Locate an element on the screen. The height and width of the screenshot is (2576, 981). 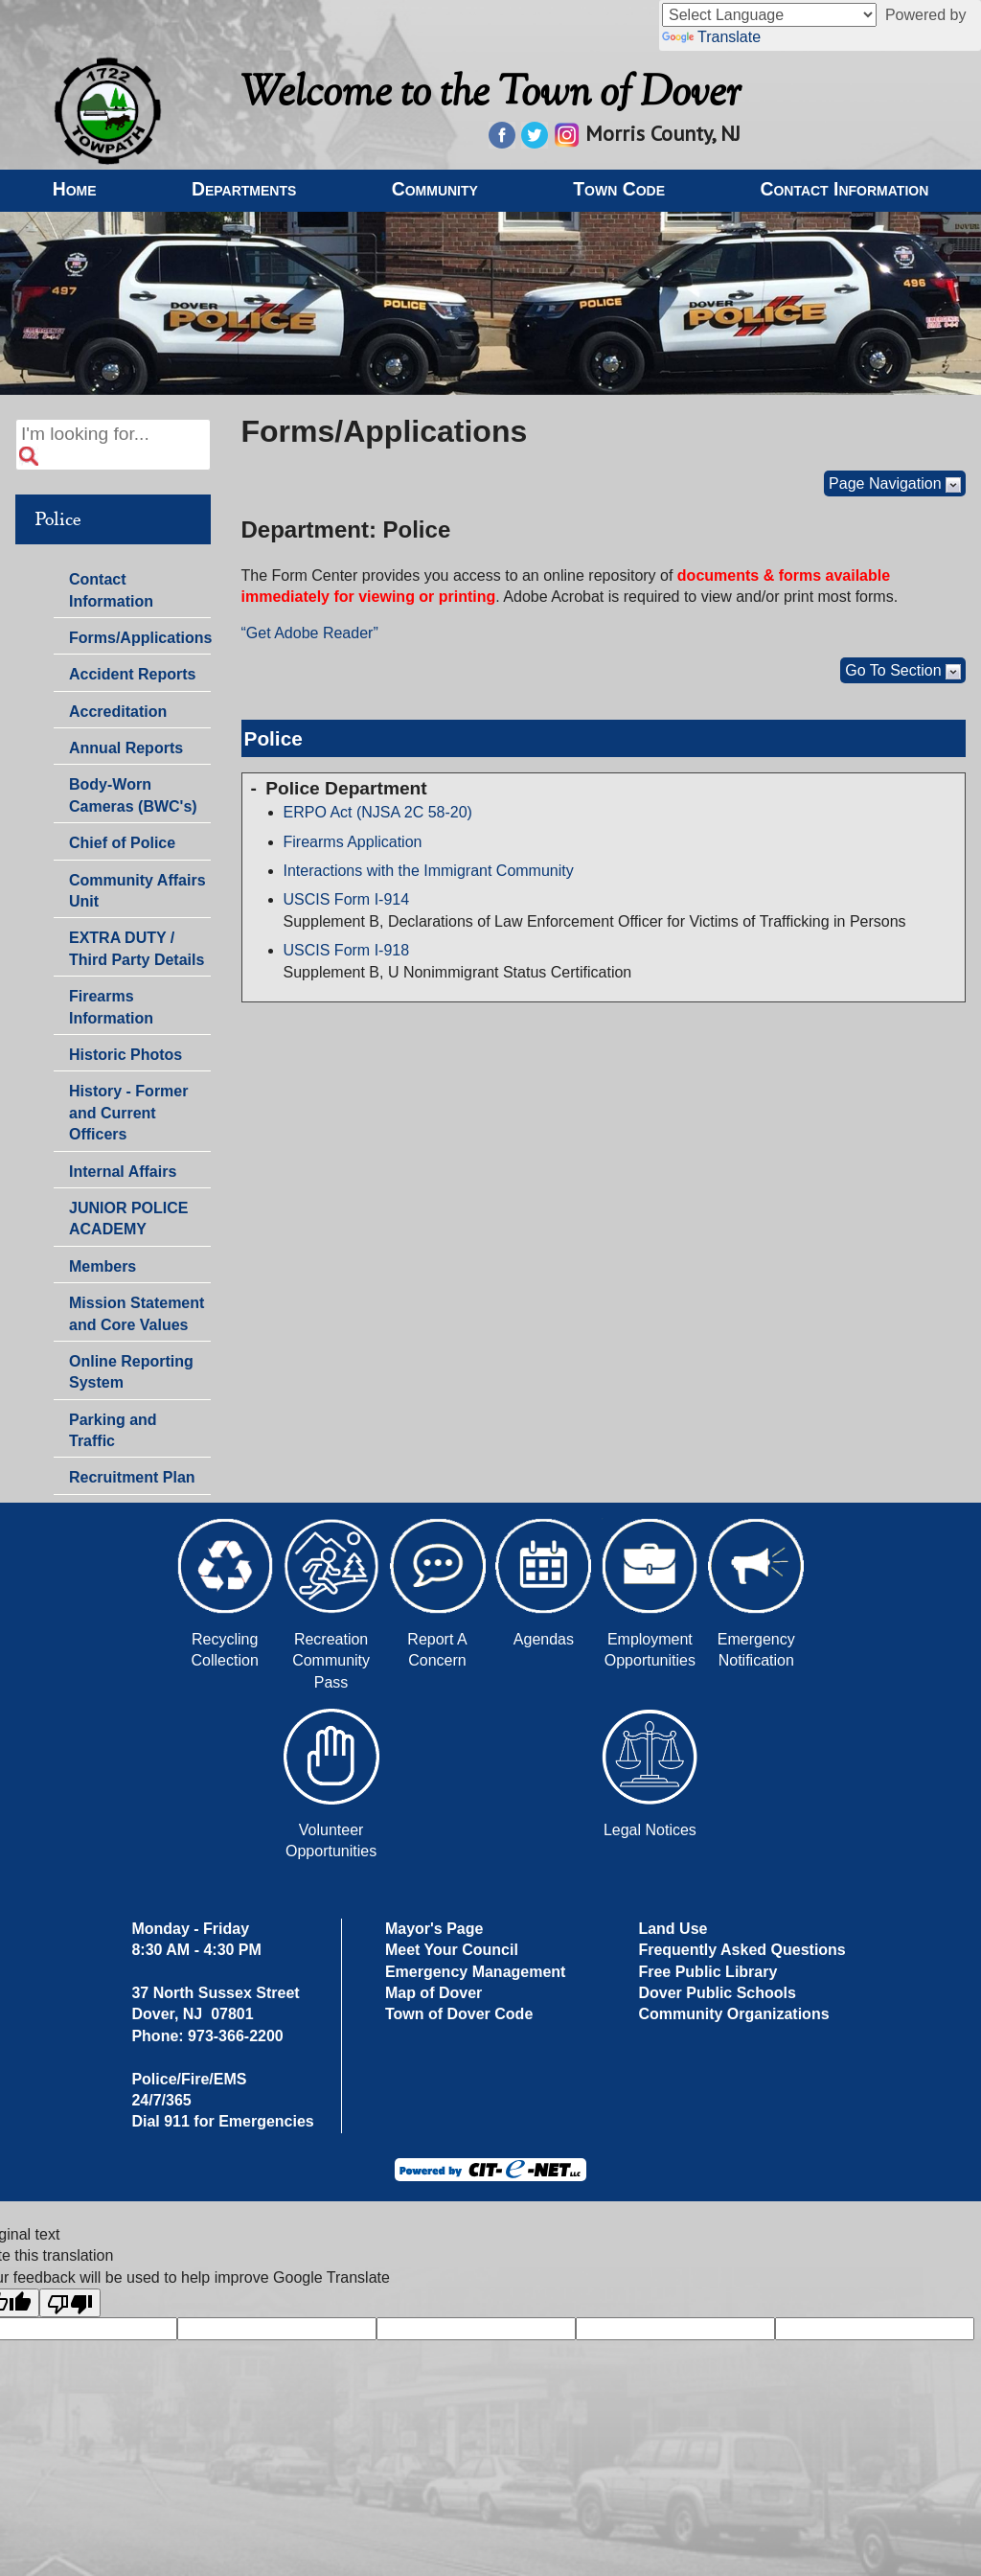
Emergency Management is located at coordinates (475, 1972).